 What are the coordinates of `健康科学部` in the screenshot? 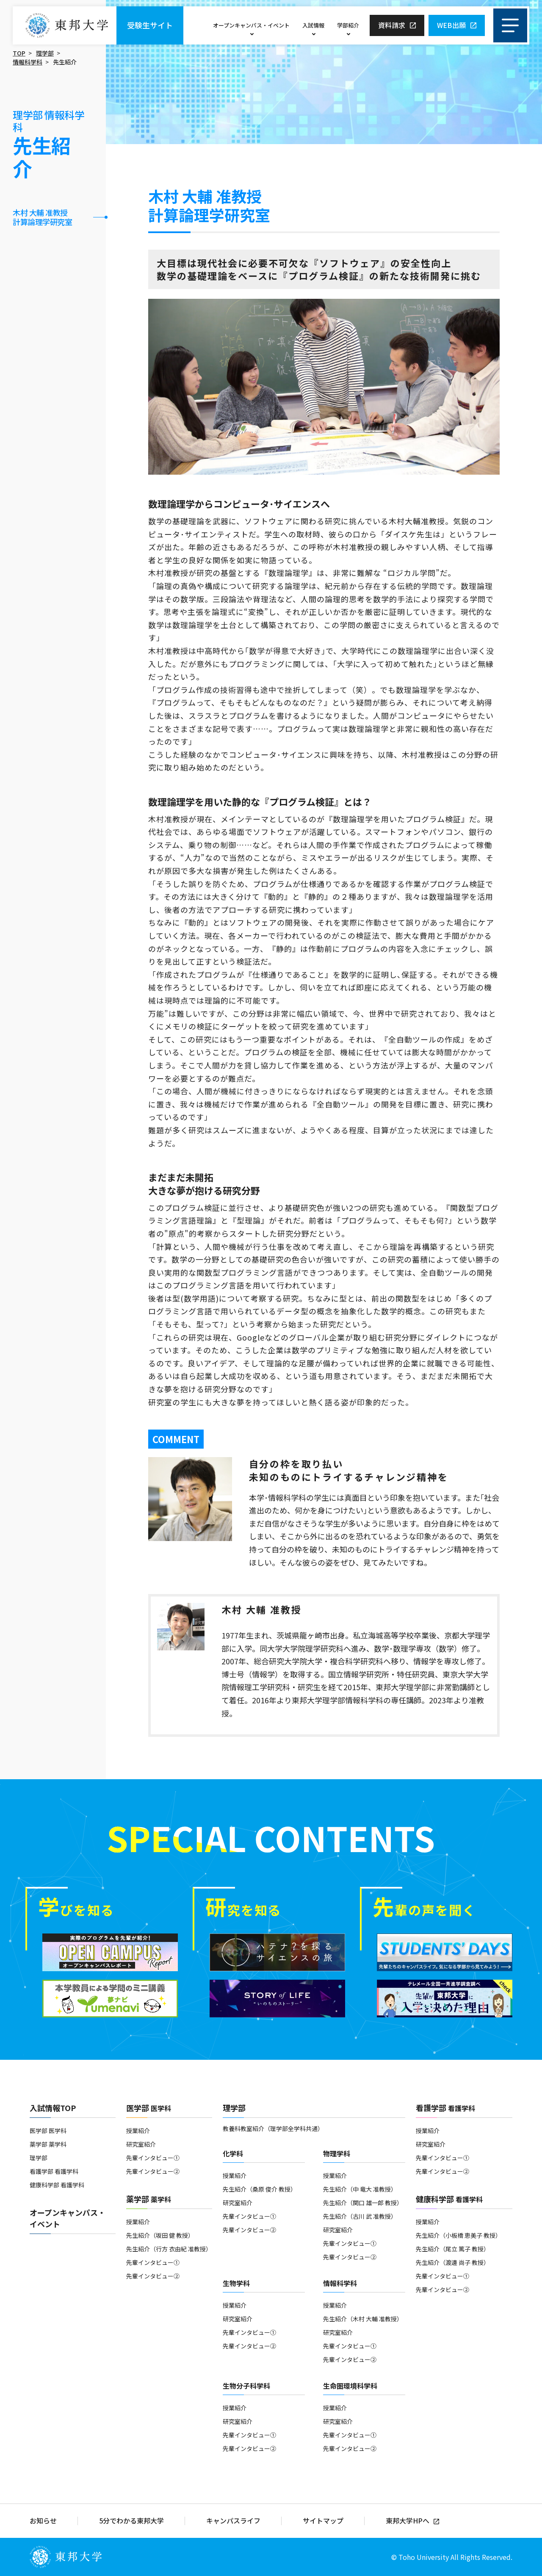 It's located at (449, 2198).